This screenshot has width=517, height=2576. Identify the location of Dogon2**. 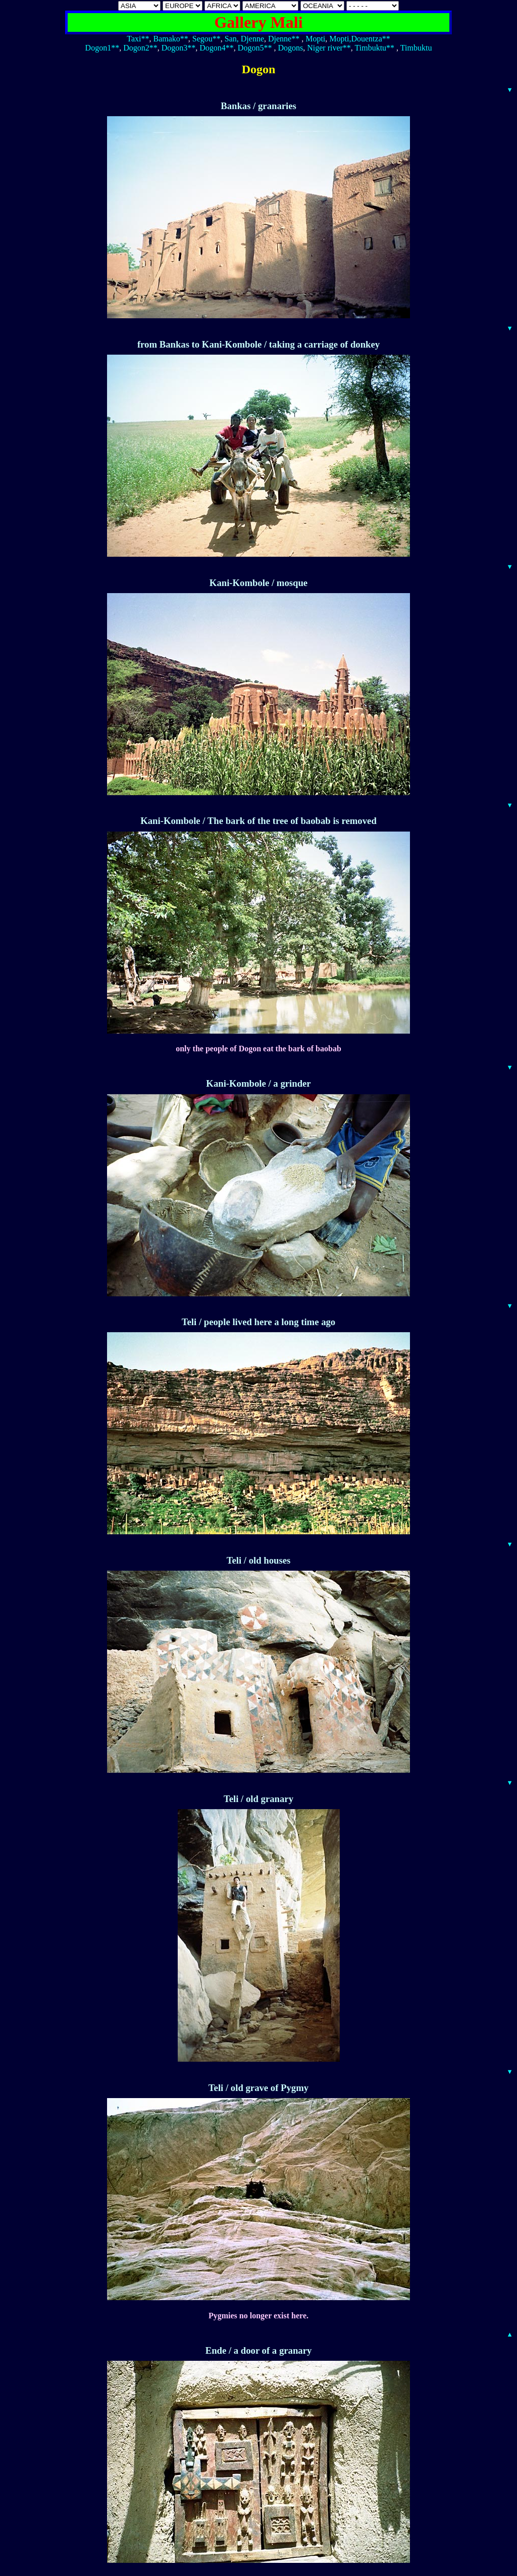
(140, 47).